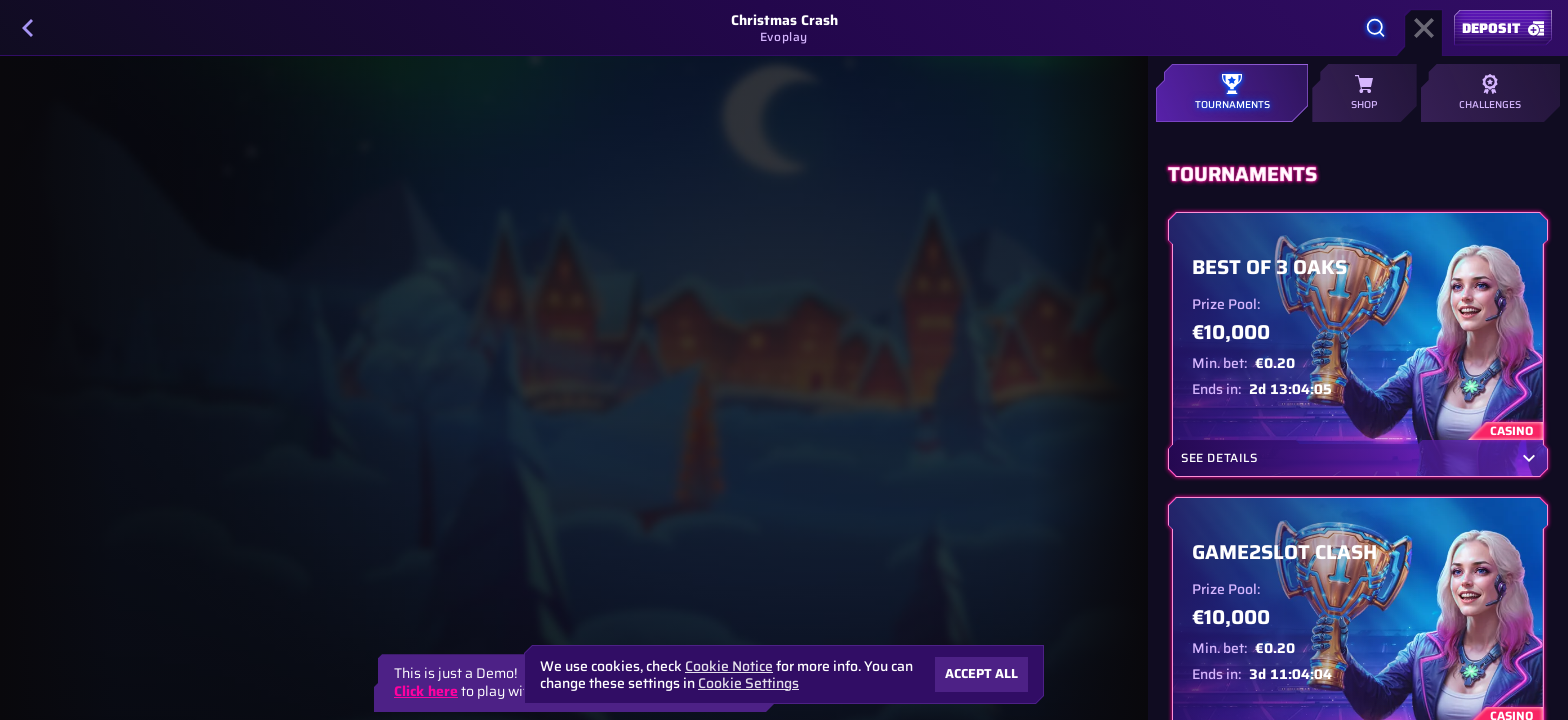  Describe the element at coordinates (729, 666) in the screenshot. I see `Cookie Notice` at that location.